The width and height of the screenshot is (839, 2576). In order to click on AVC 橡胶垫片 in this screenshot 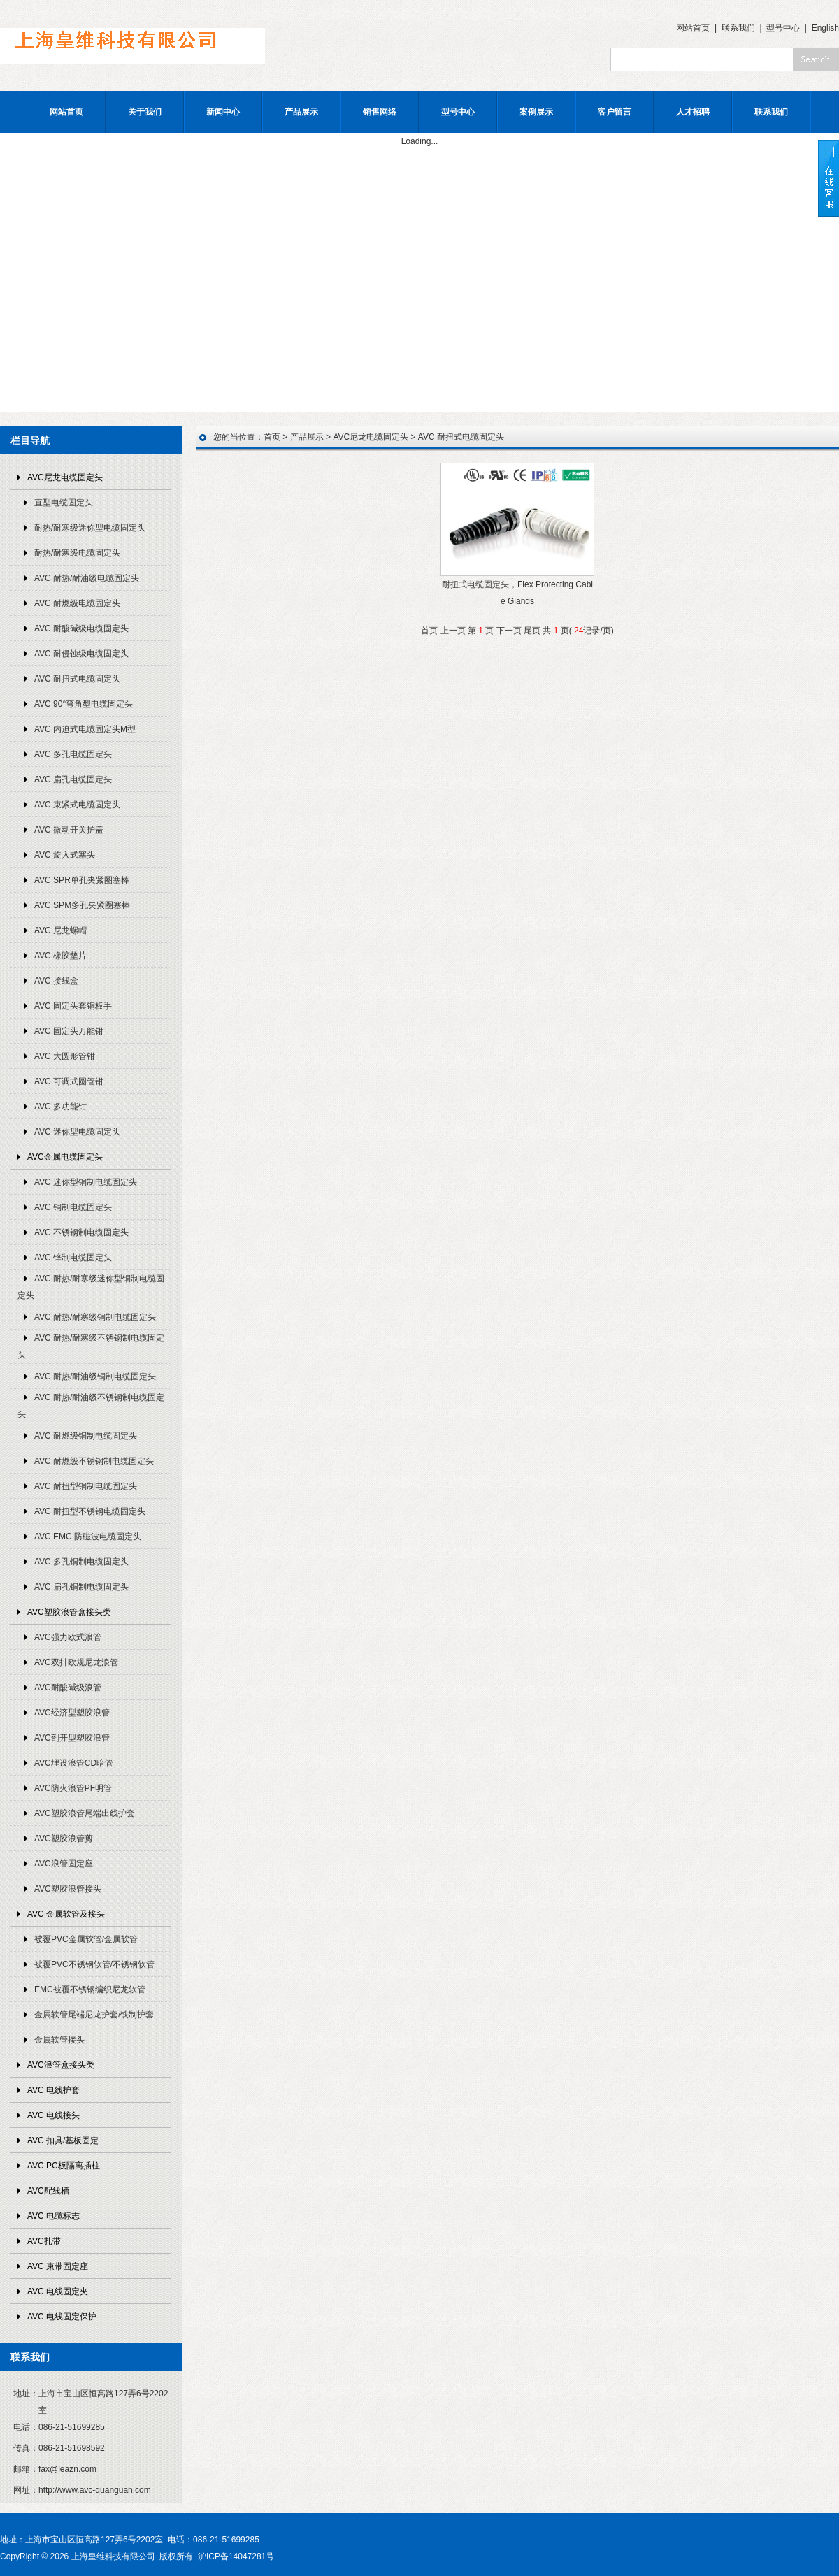, I will do `click(60, 955)`.